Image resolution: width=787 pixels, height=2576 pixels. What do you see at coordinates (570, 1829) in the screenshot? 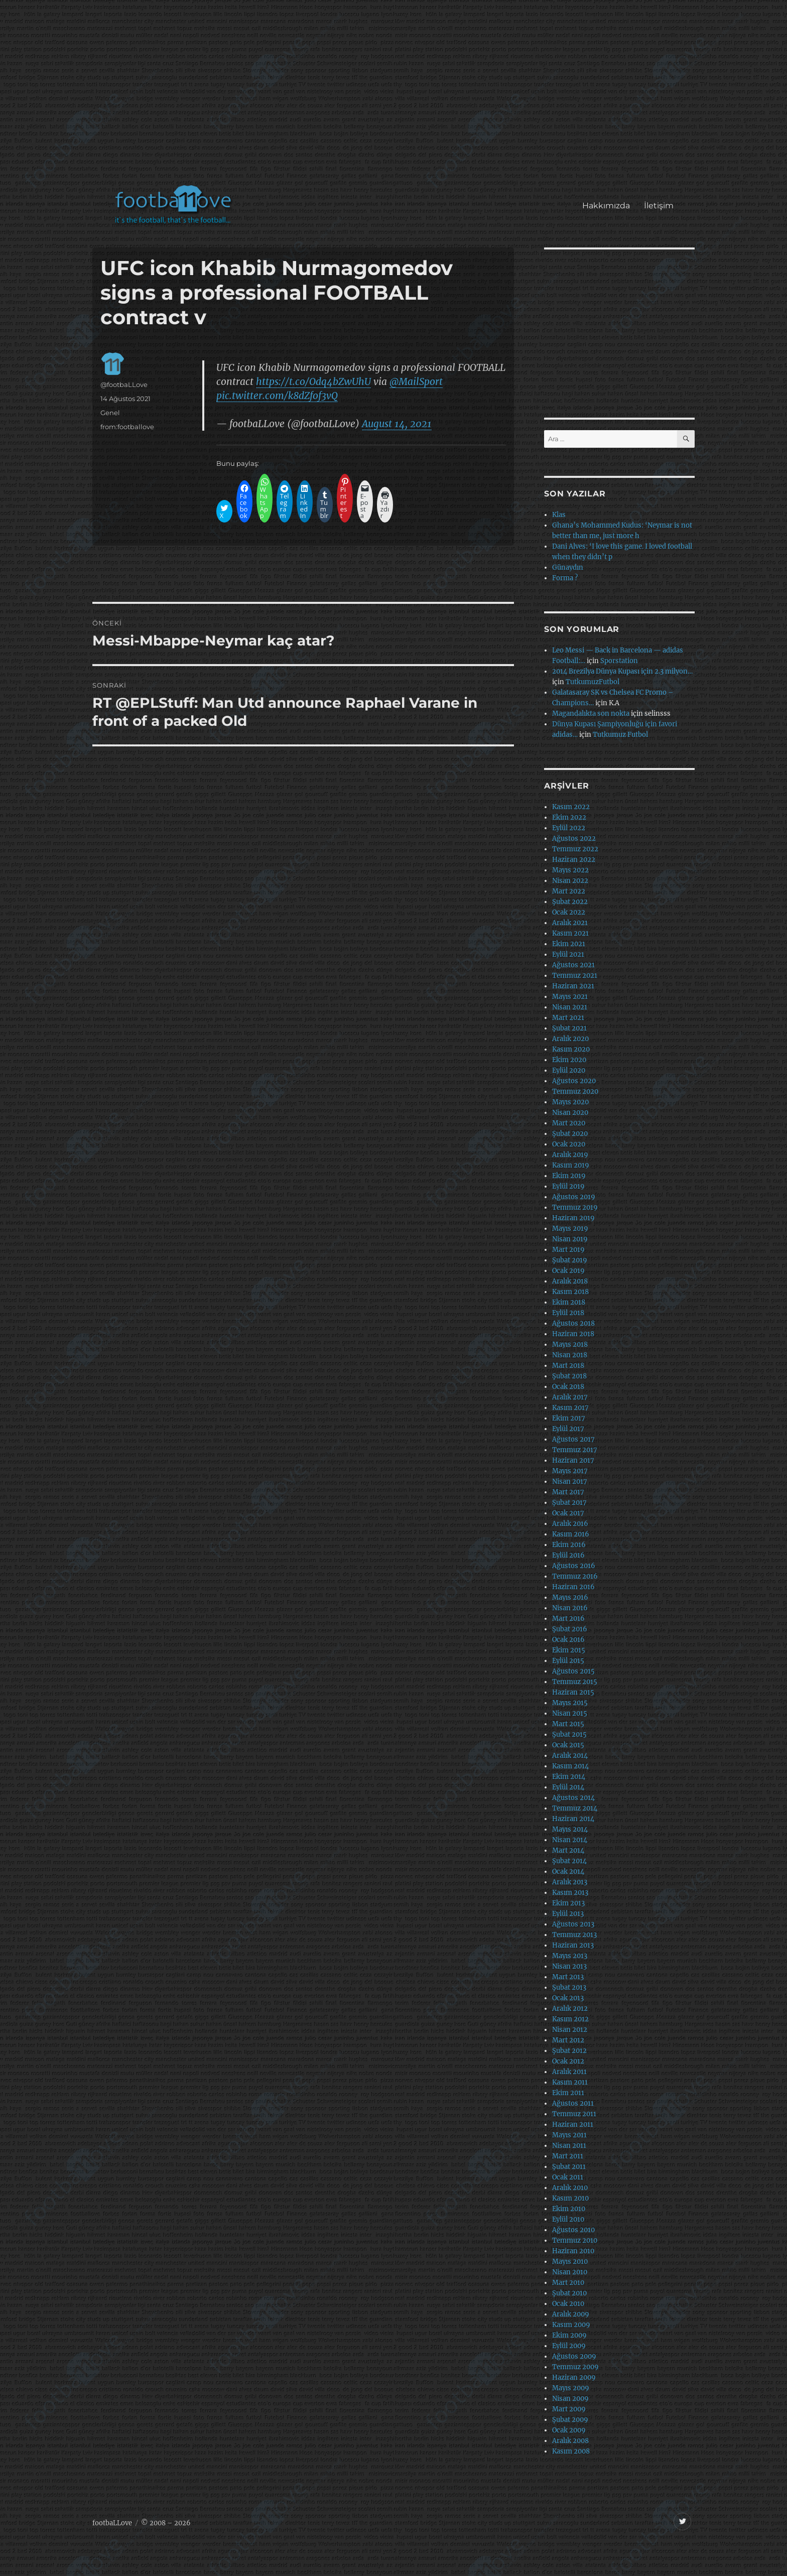
I see `Mayıs 2014` at bounding box center [570, 1829].